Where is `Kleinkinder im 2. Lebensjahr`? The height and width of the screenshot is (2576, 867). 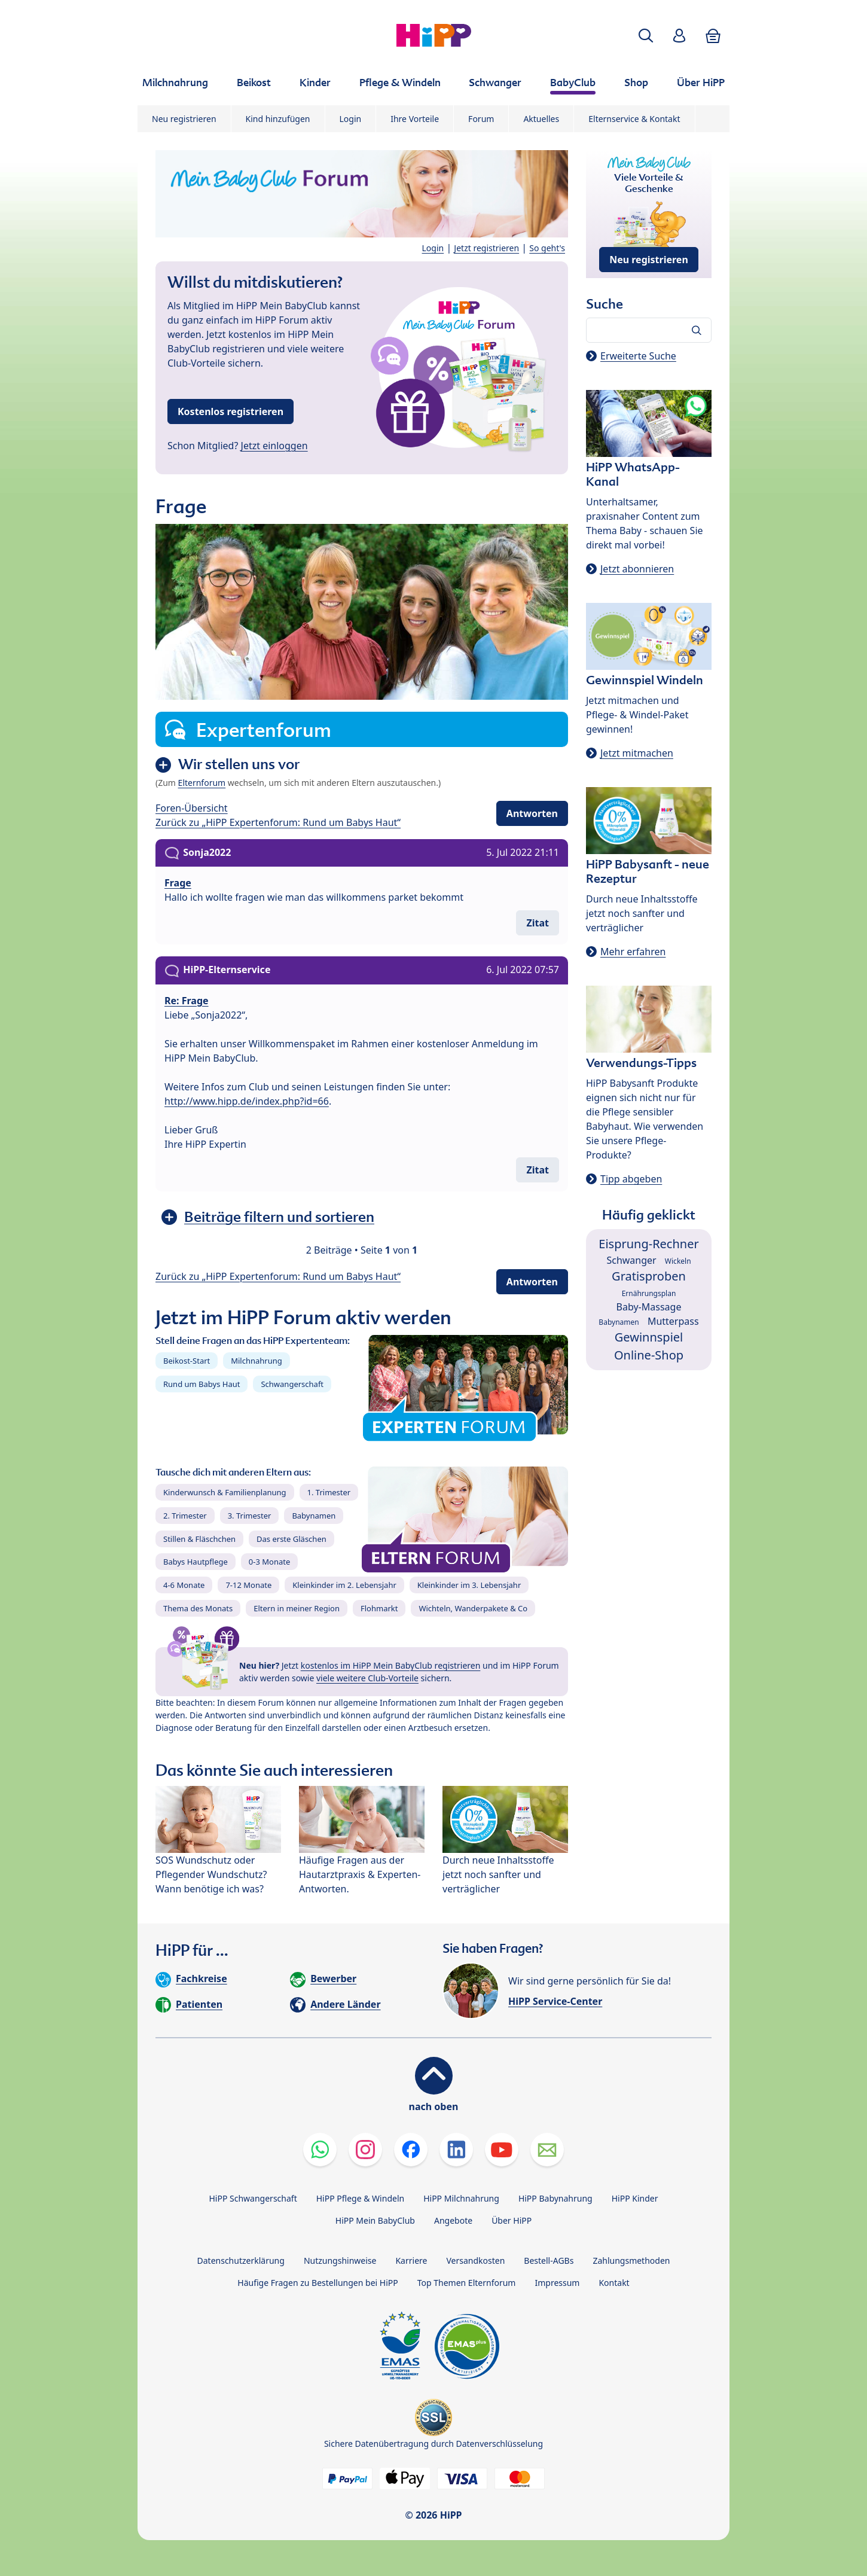 Kleinkinder im 2. Lebensjahr is located at coordinates (344, 1585).